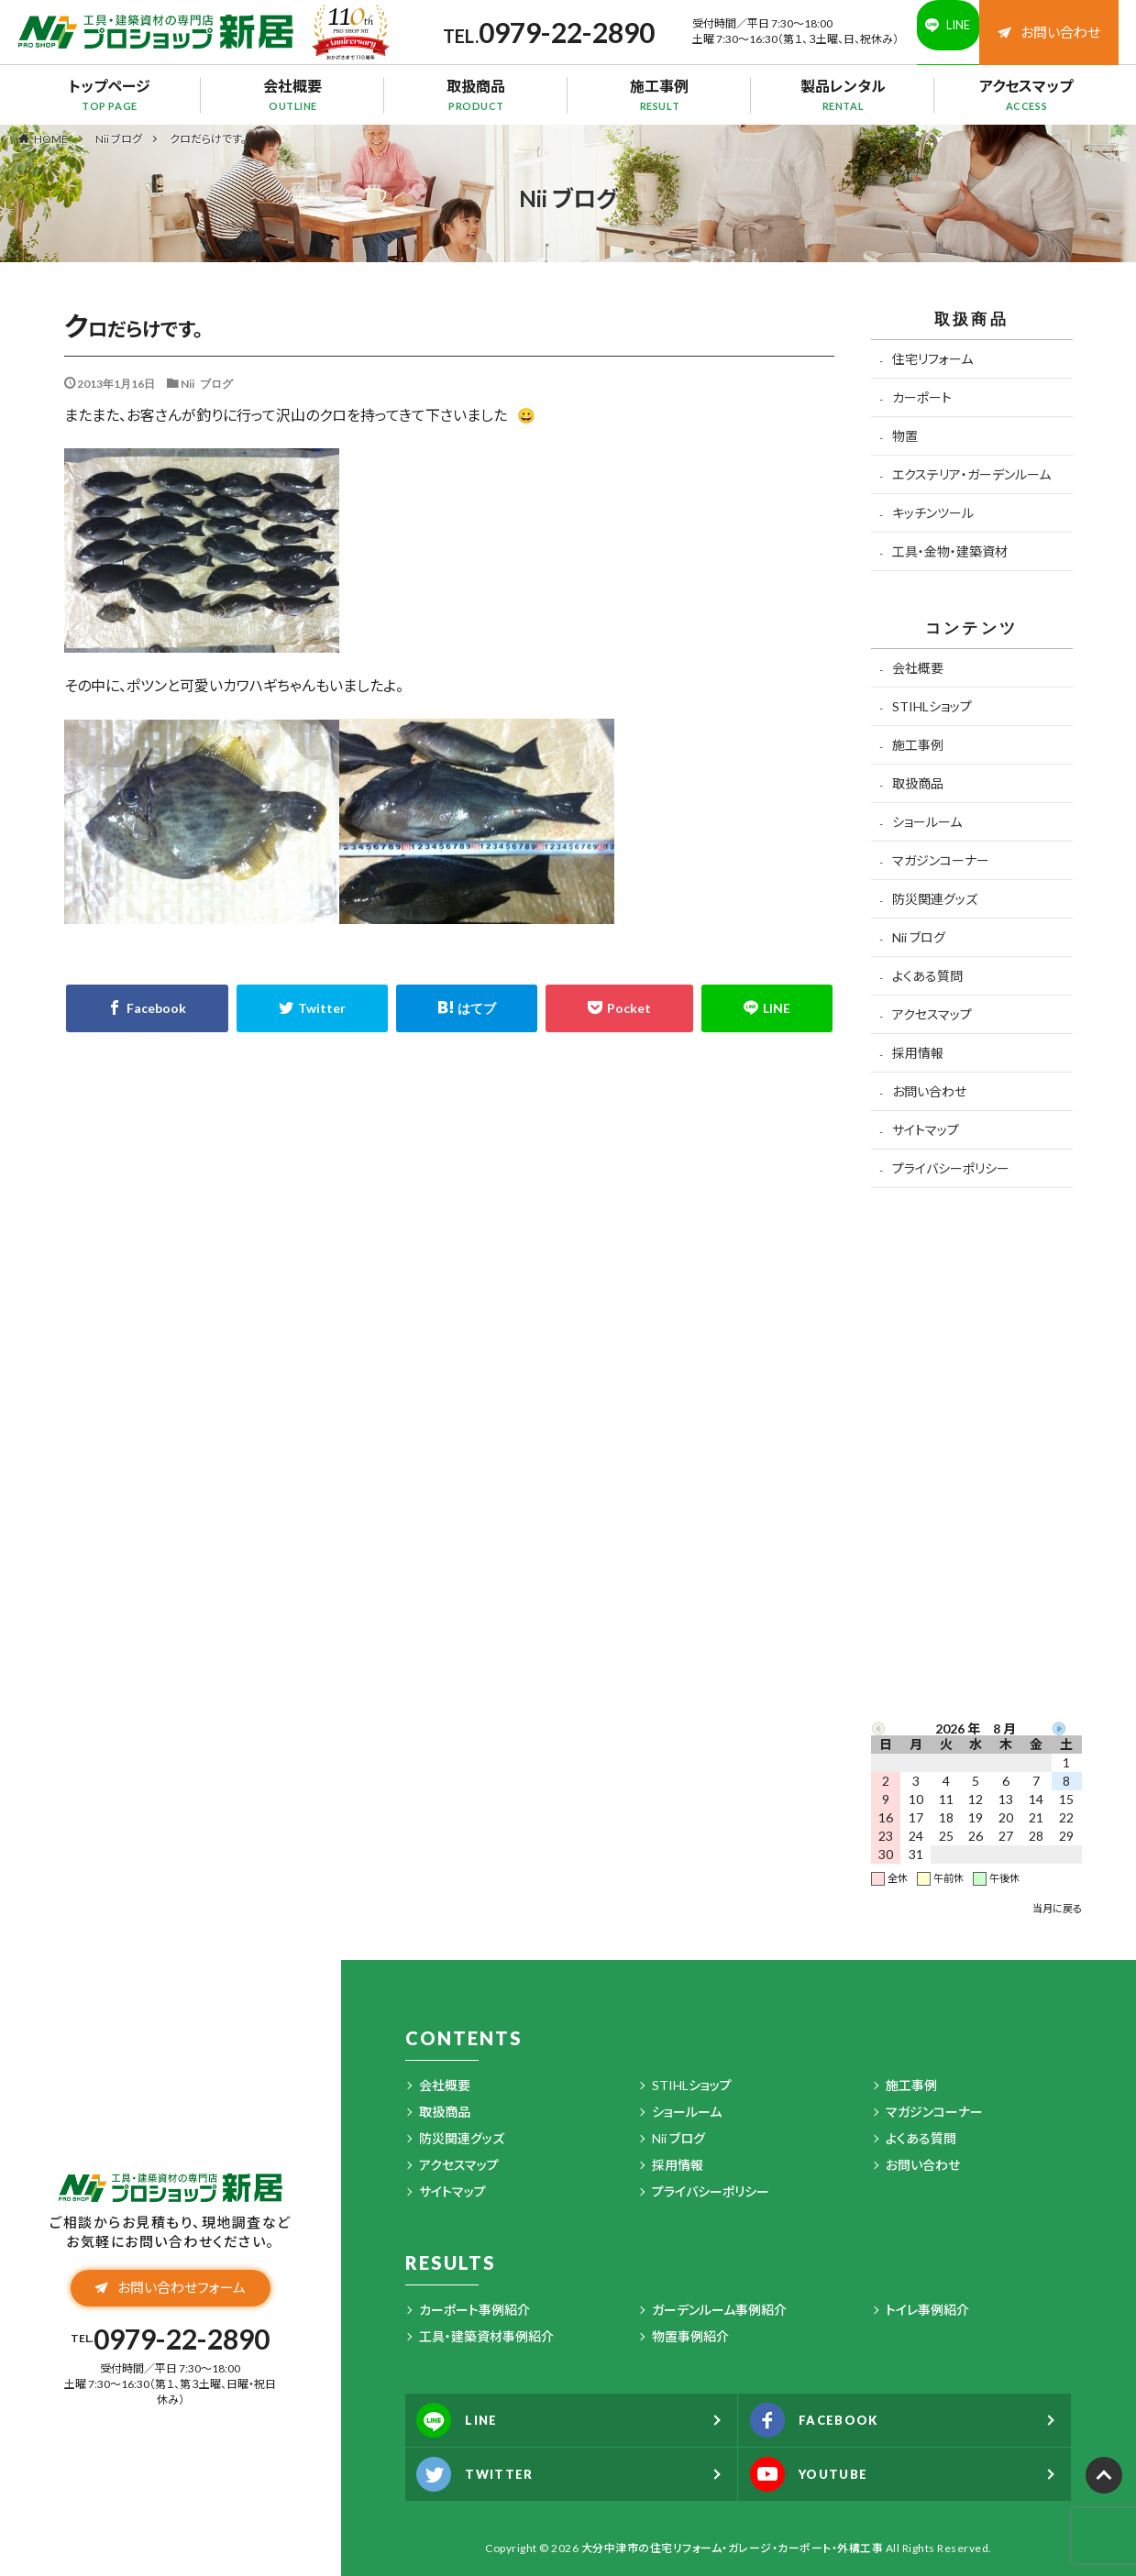 The height and width of the screenshot is (2576, 1136). Describe the element at coordinates (905, 436) in the screenshot. I see `物置` at that location.